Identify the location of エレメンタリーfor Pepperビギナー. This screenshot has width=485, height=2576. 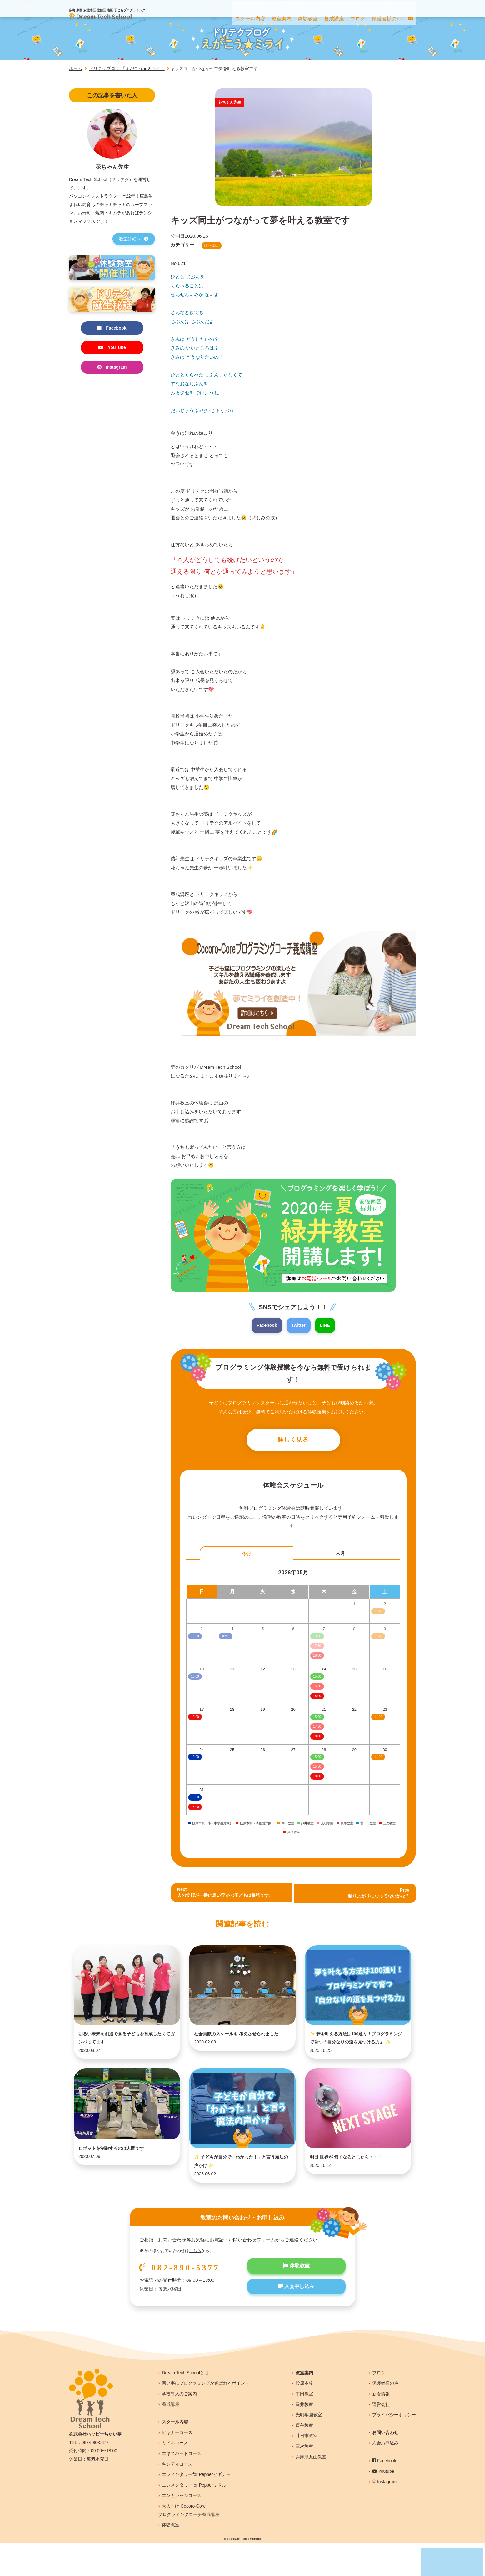
(196, 2507).